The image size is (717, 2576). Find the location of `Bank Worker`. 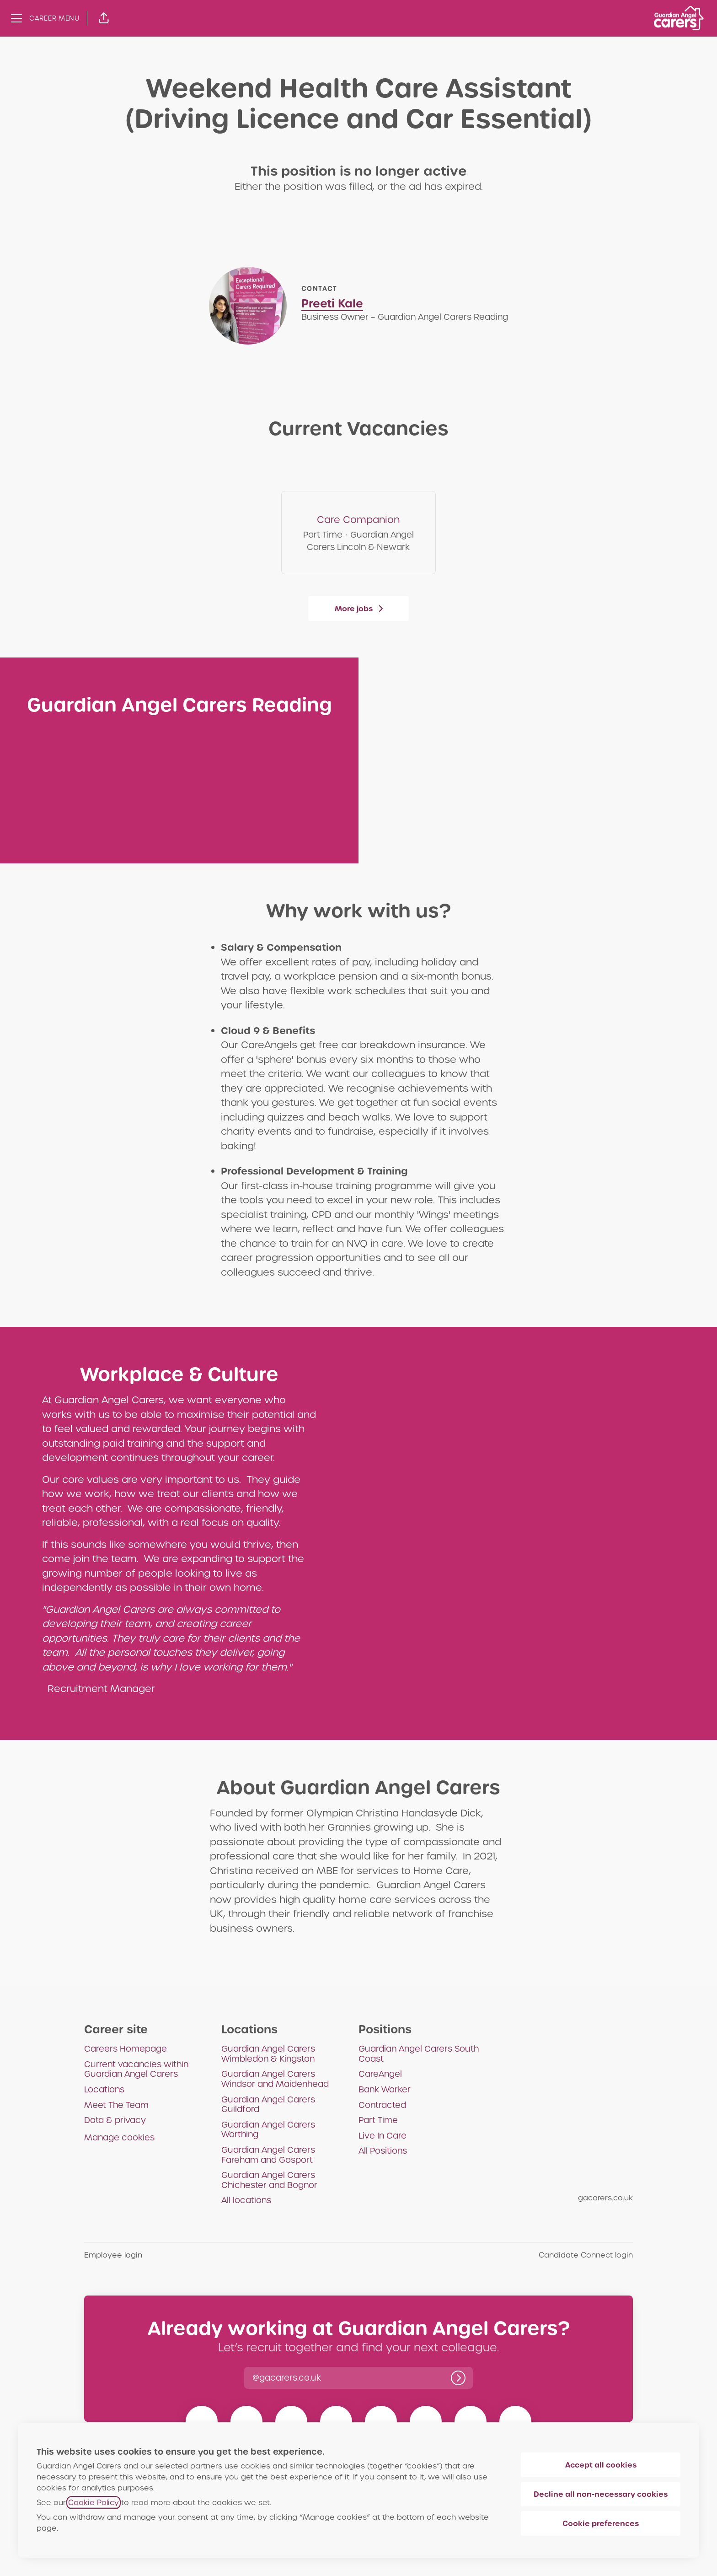

Bank Worker is located at coordinates (384, 2089).